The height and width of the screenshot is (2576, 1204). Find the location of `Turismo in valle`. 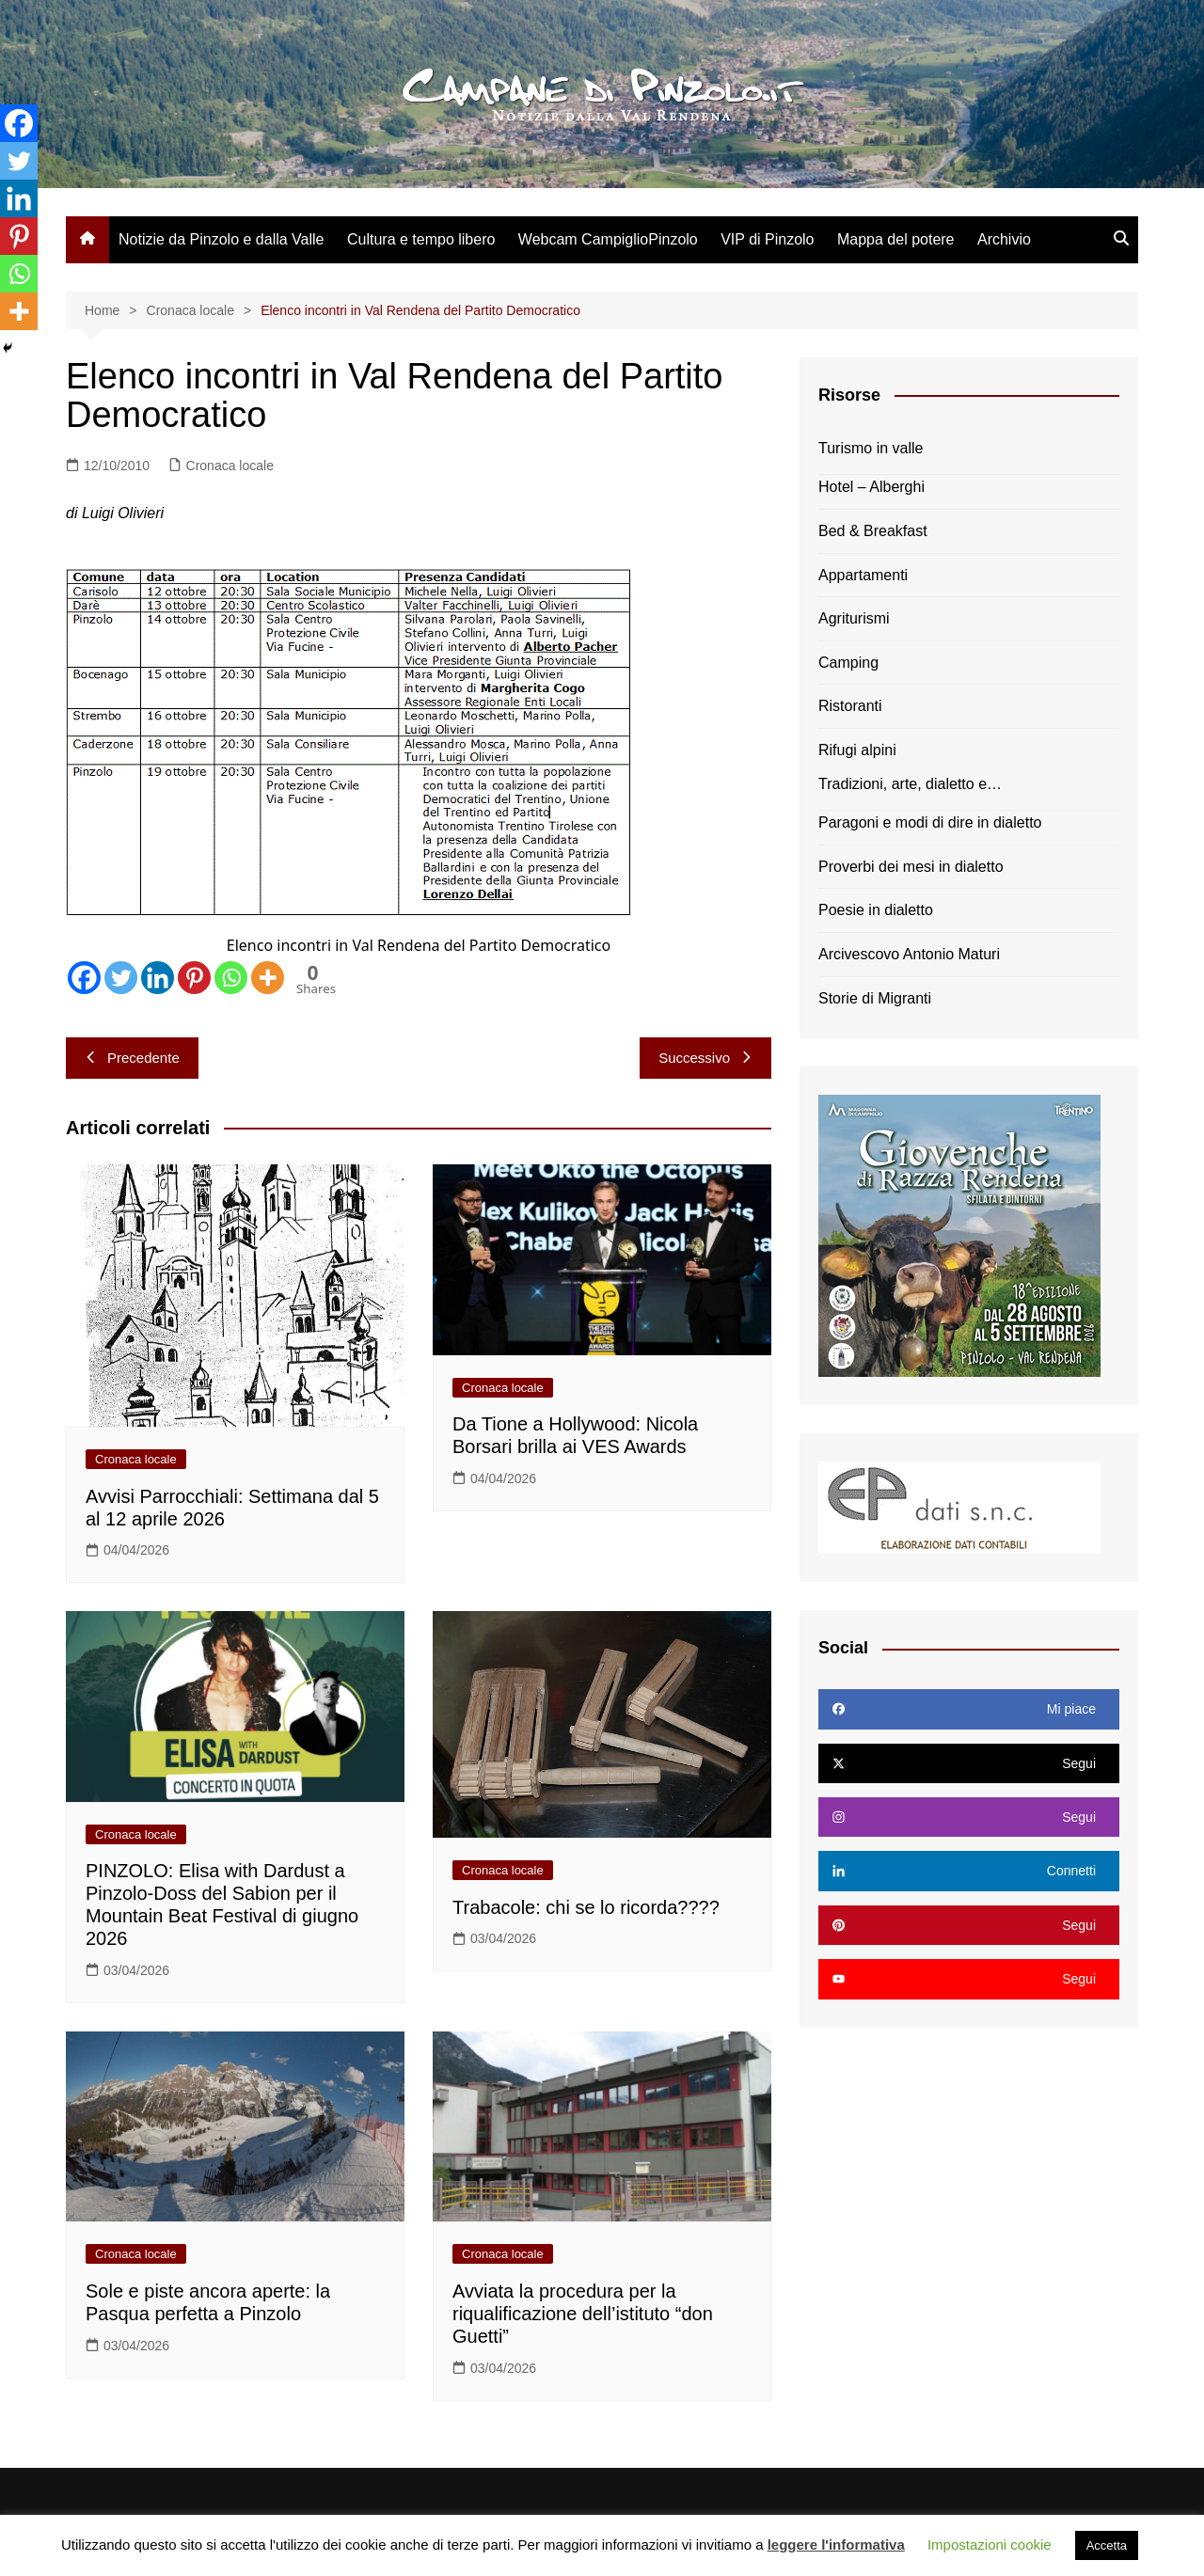

Turismo in valle is located at coordinates (870, 448).